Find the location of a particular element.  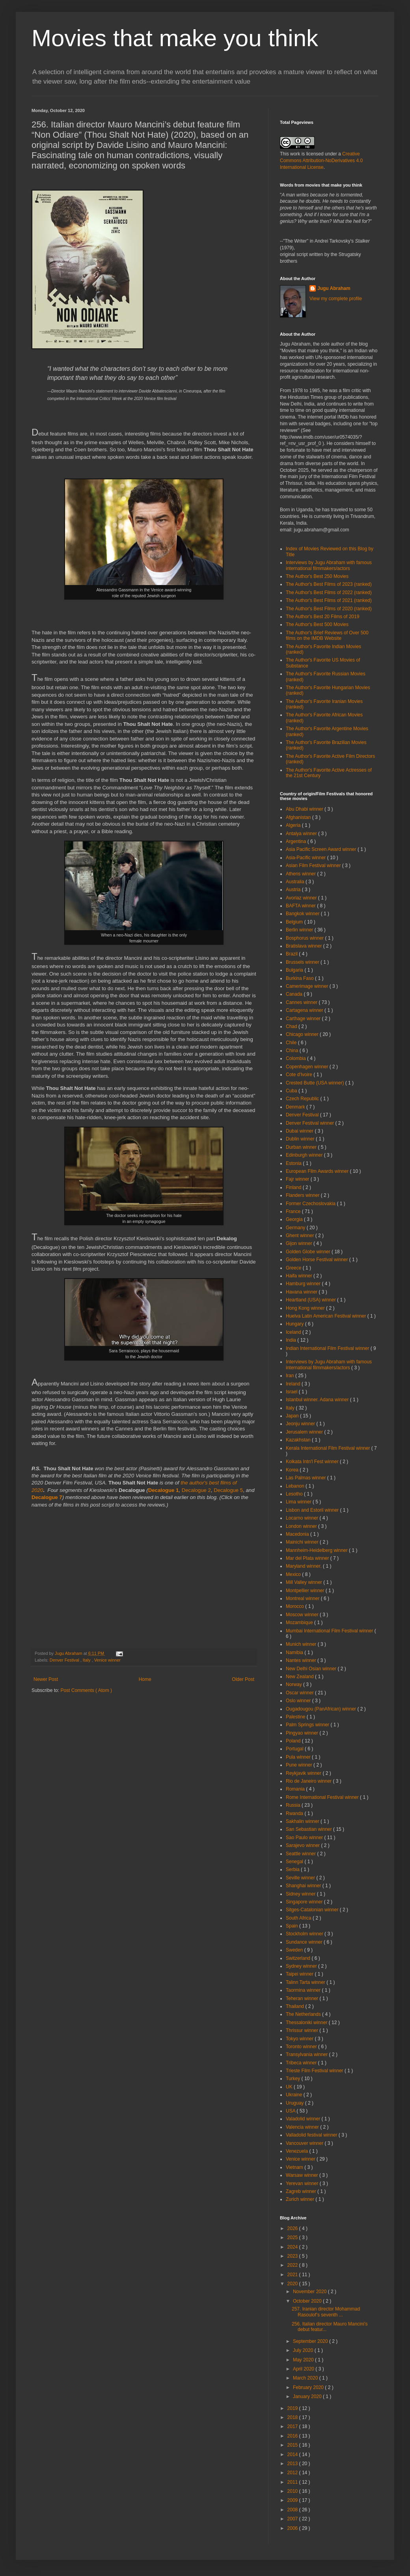

The Author's Best Films of 2021 (ranked) is located at coordinates (329, 600).